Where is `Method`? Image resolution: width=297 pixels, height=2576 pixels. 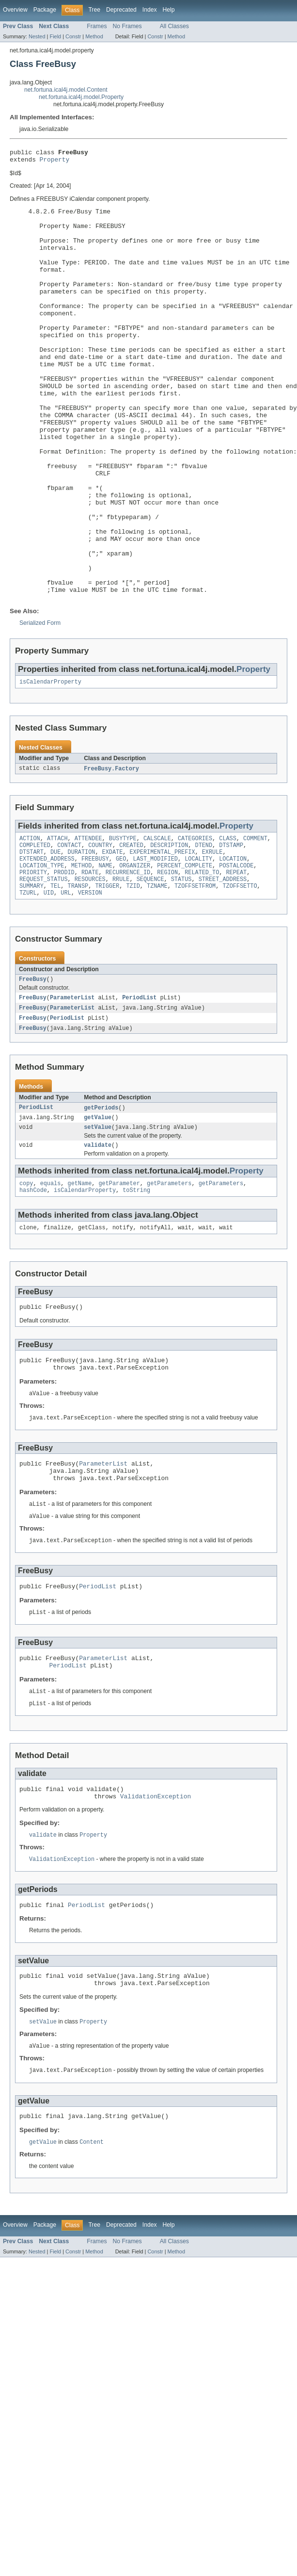 Method is located at coordinates (94, 36).